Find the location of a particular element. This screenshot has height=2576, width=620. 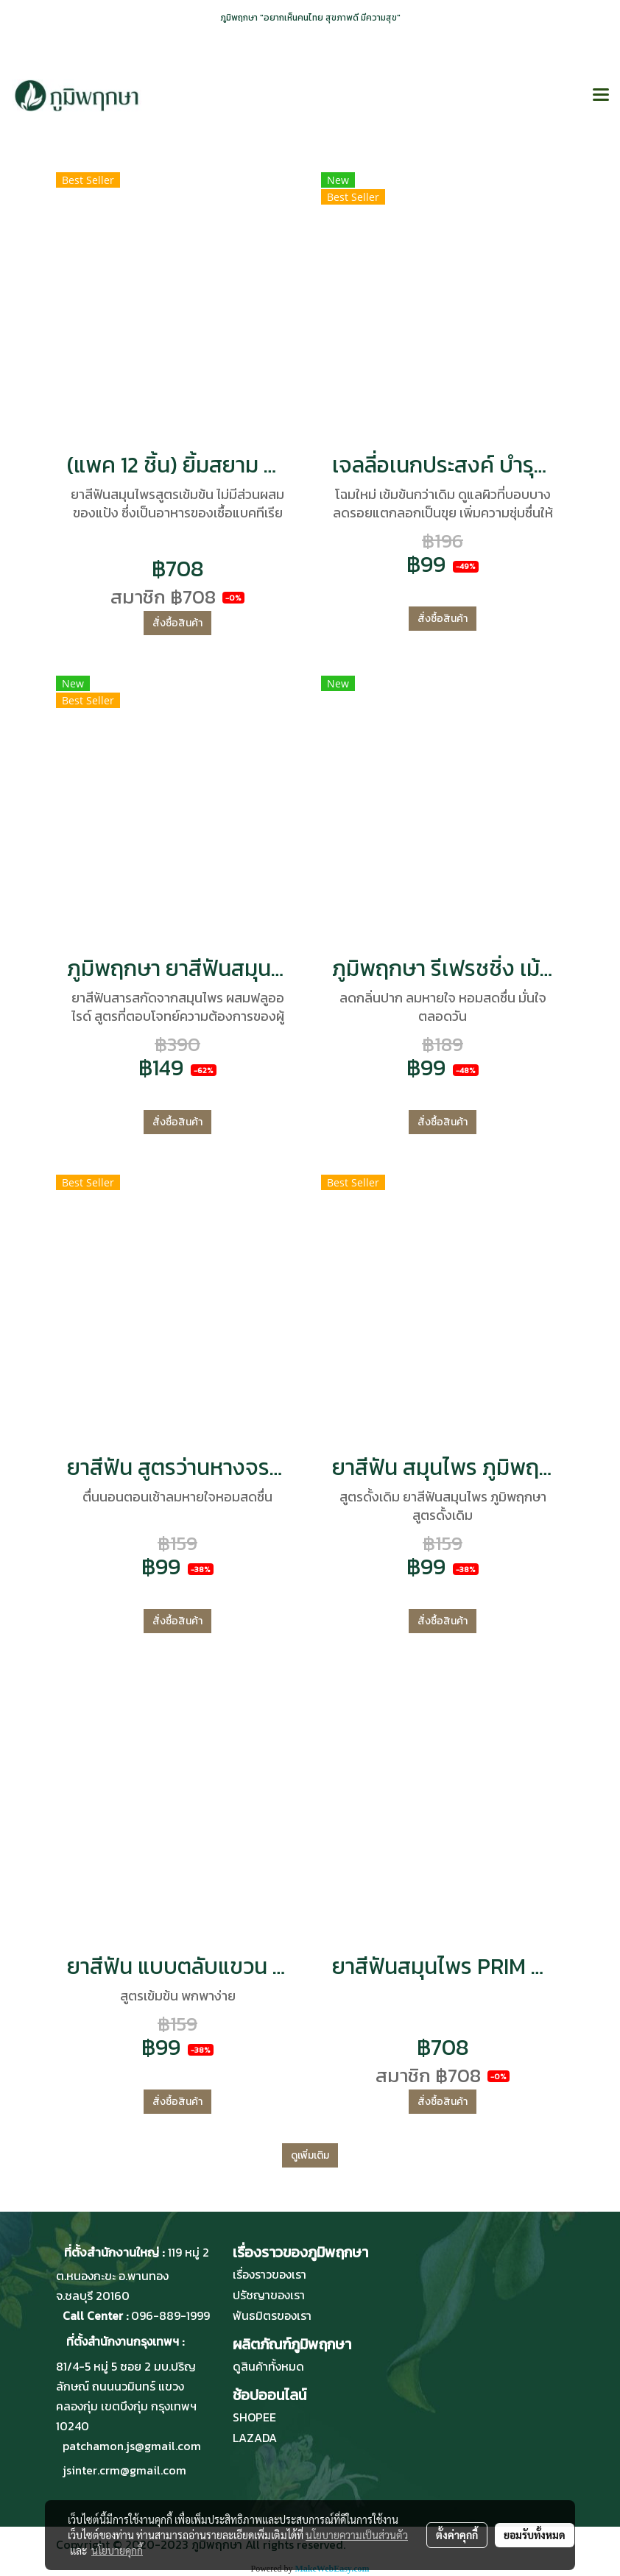

ตั้งค่าคุกกี้ is located at coordinates (457, 2534).